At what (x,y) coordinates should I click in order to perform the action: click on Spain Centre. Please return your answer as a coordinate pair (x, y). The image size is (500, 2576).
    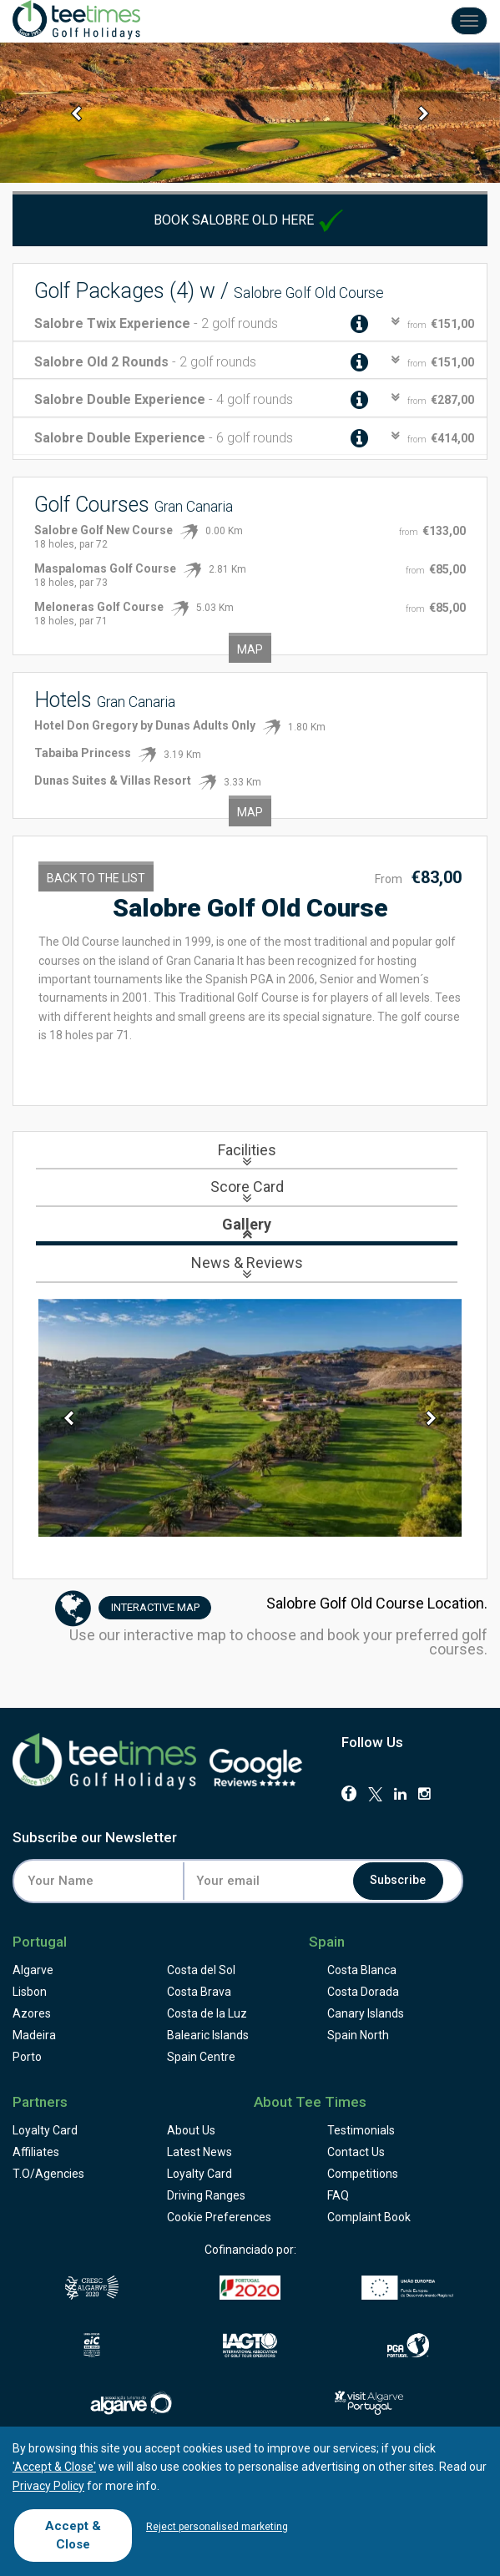
    Looking at the image, I should click on (201, 2056).